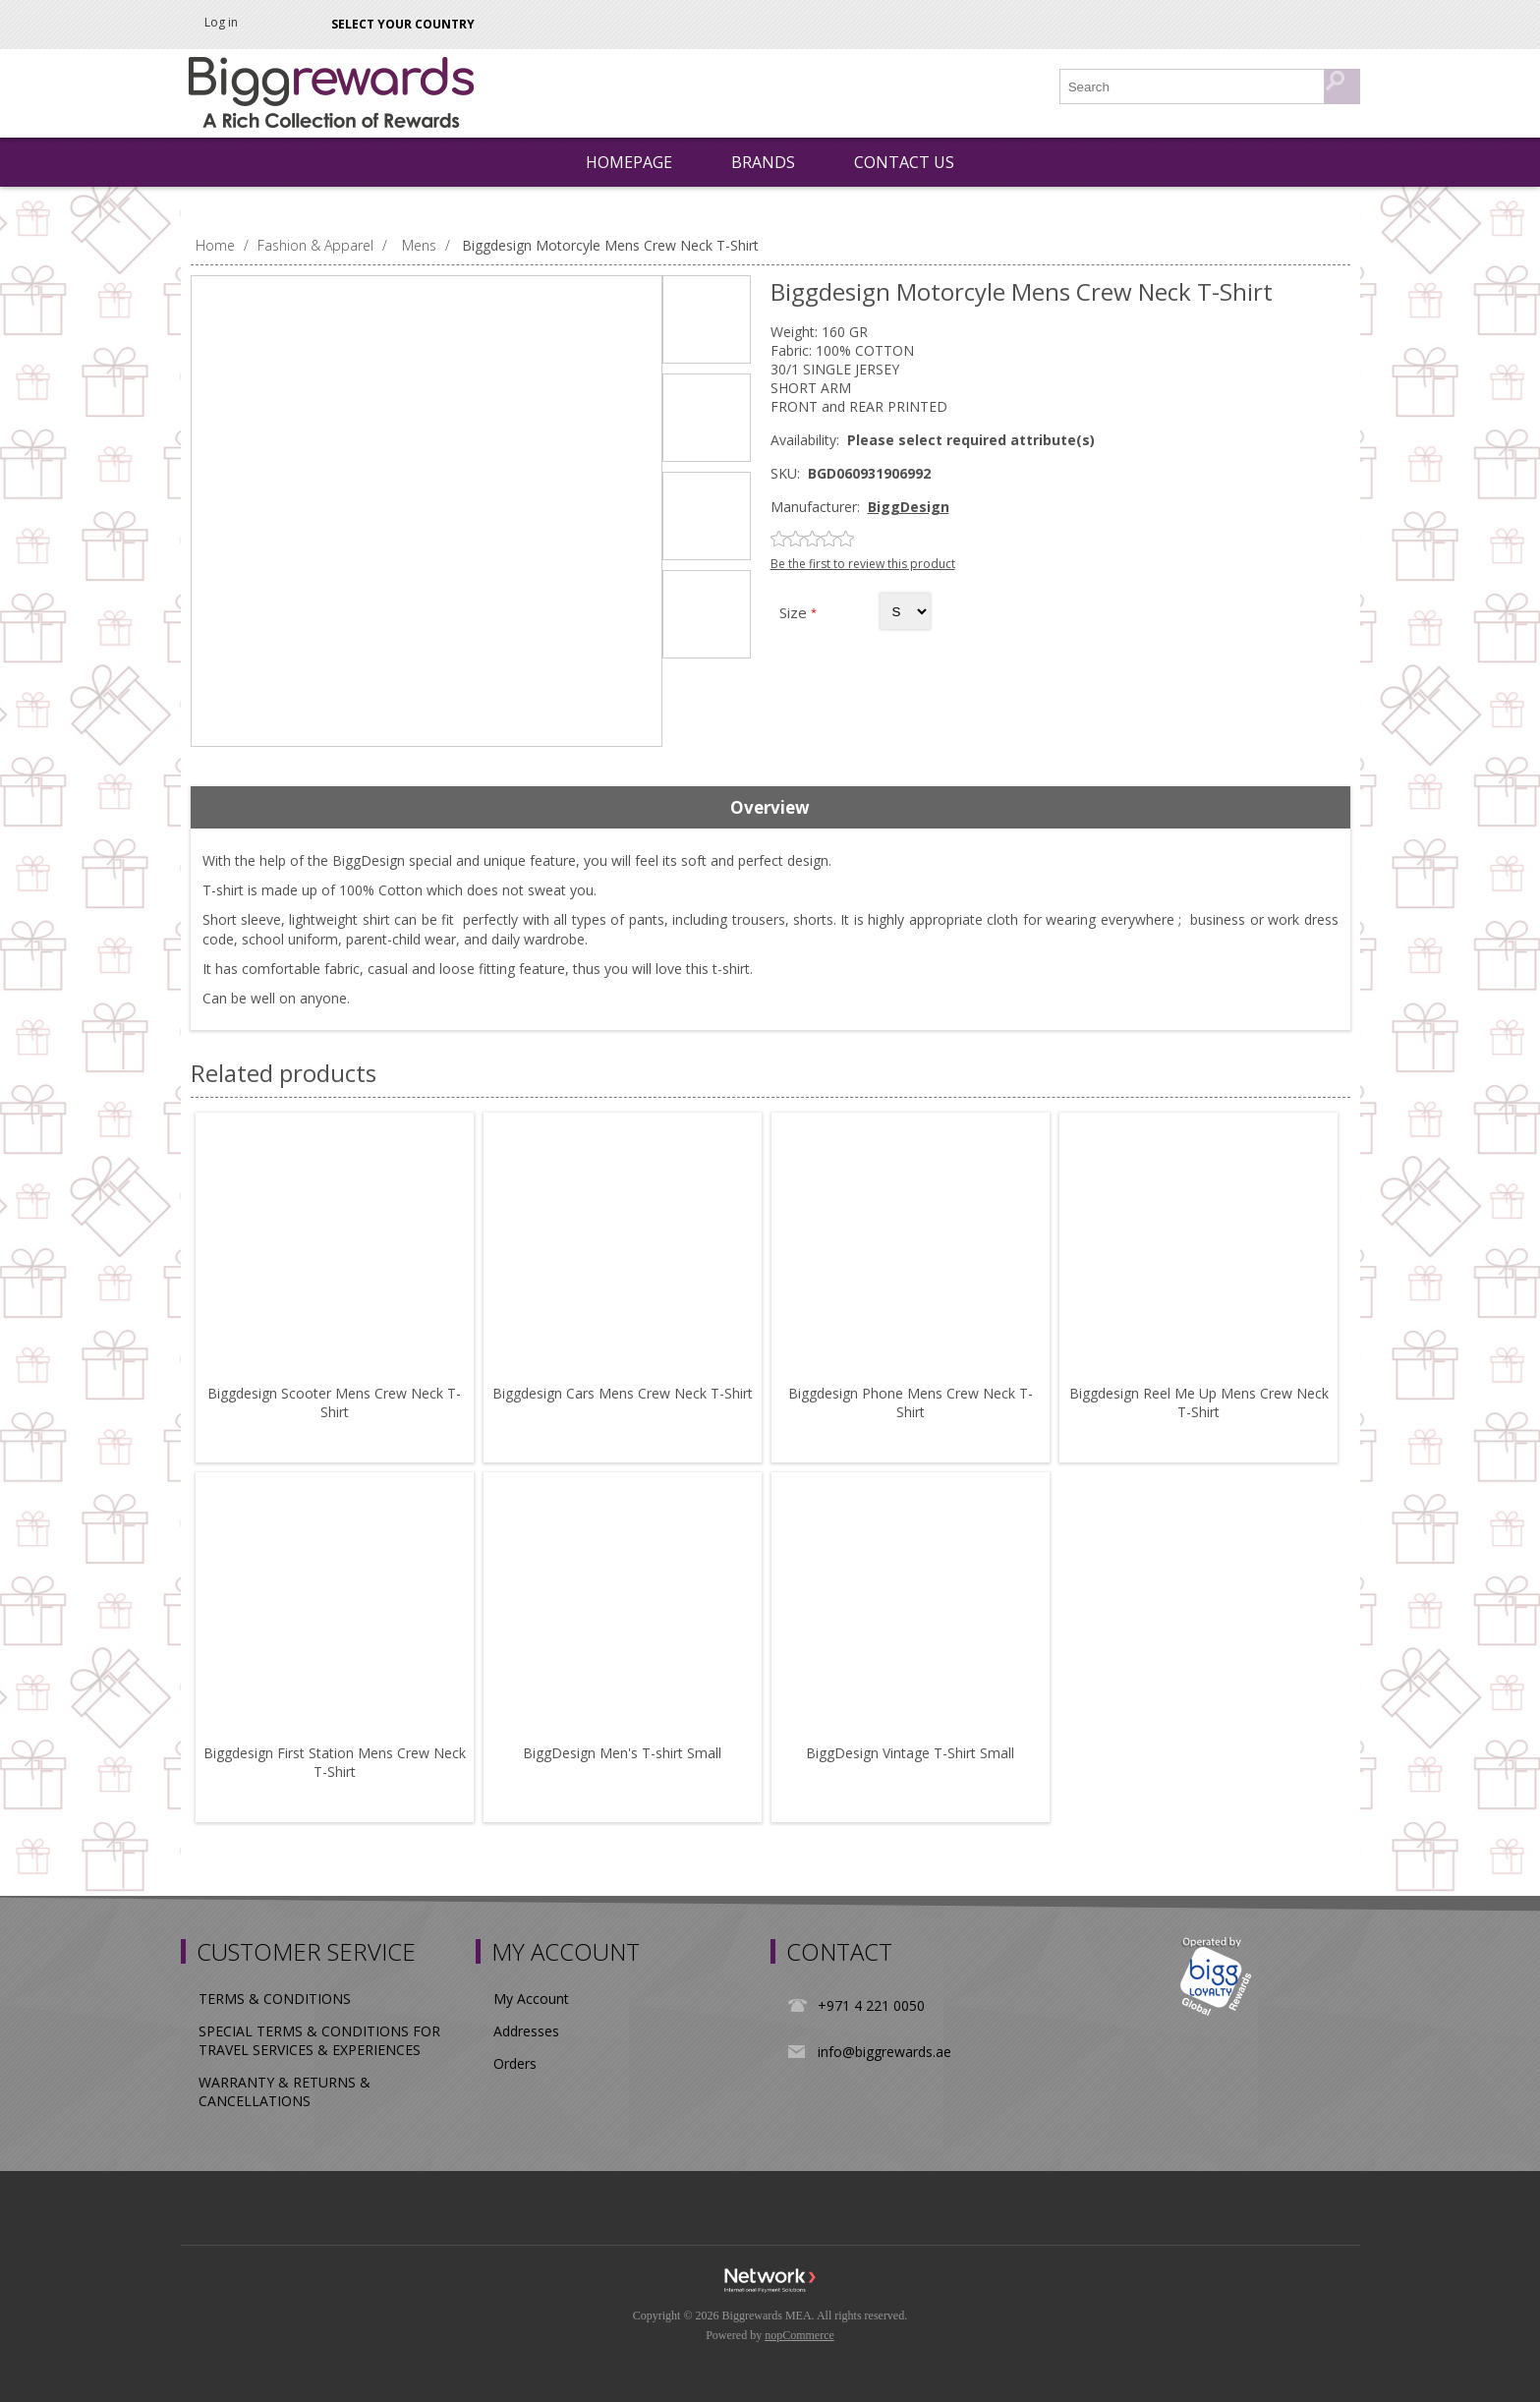 The width and height of the screenshot is (1540, 2402). What do you see at coordinates (884, 2051) in the screenshot?
I see `info@biggrewards.ae` at bounding box center [884, 2051].